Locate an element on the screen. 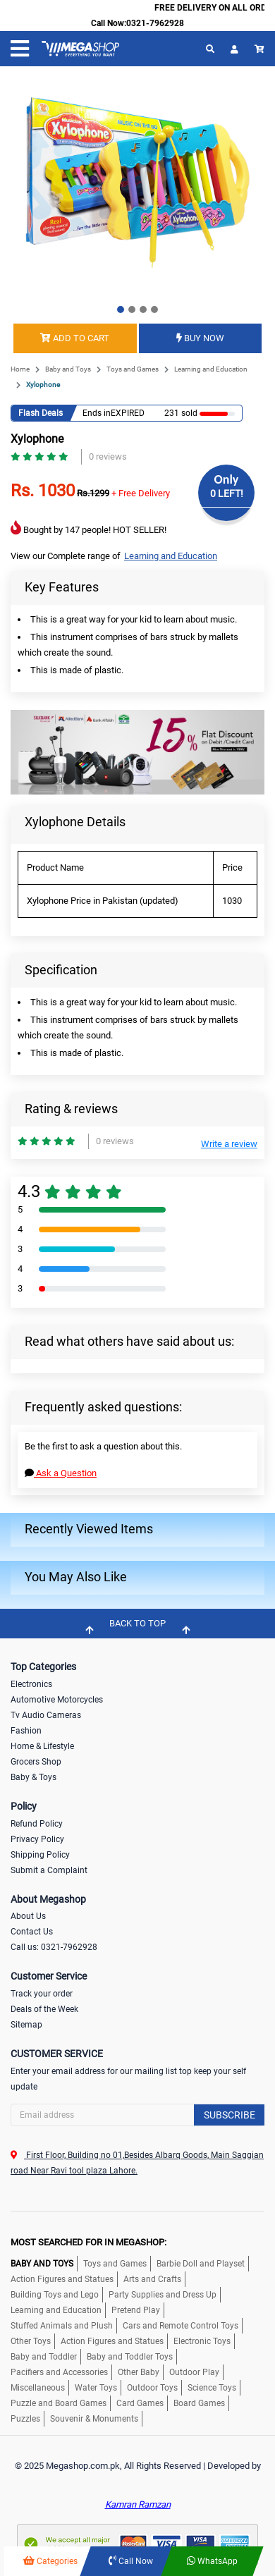 The width and height of the screenshot is (275, 2576). Sitemap is located at coordinates (26, 2025).